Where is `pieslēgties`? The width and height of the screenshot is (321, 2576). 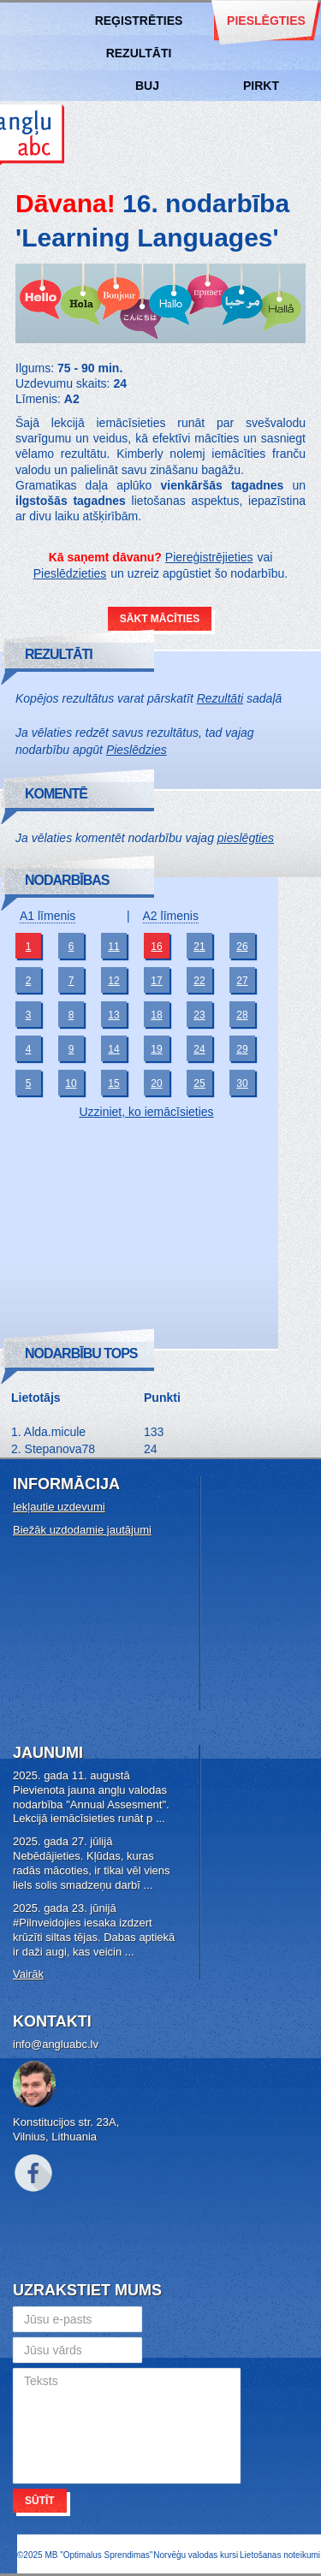 pieslēgties is located at coordinates (245, 838).